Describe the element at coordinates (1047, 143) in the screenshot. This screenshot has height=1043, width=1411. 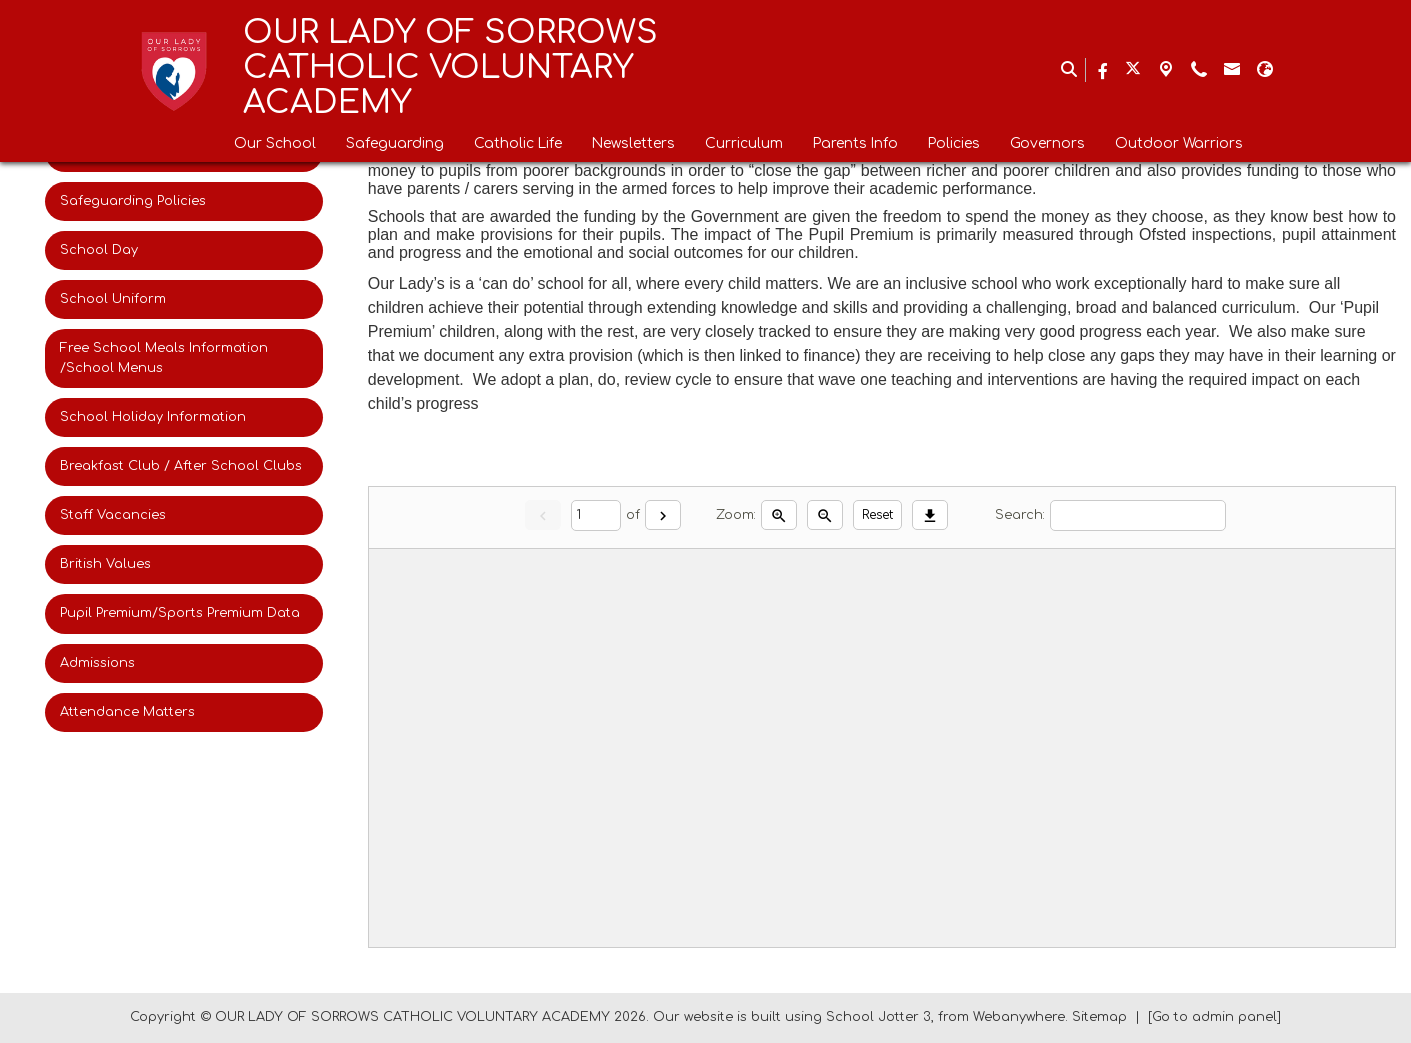
I see `Governors [menuitem]` at that location.